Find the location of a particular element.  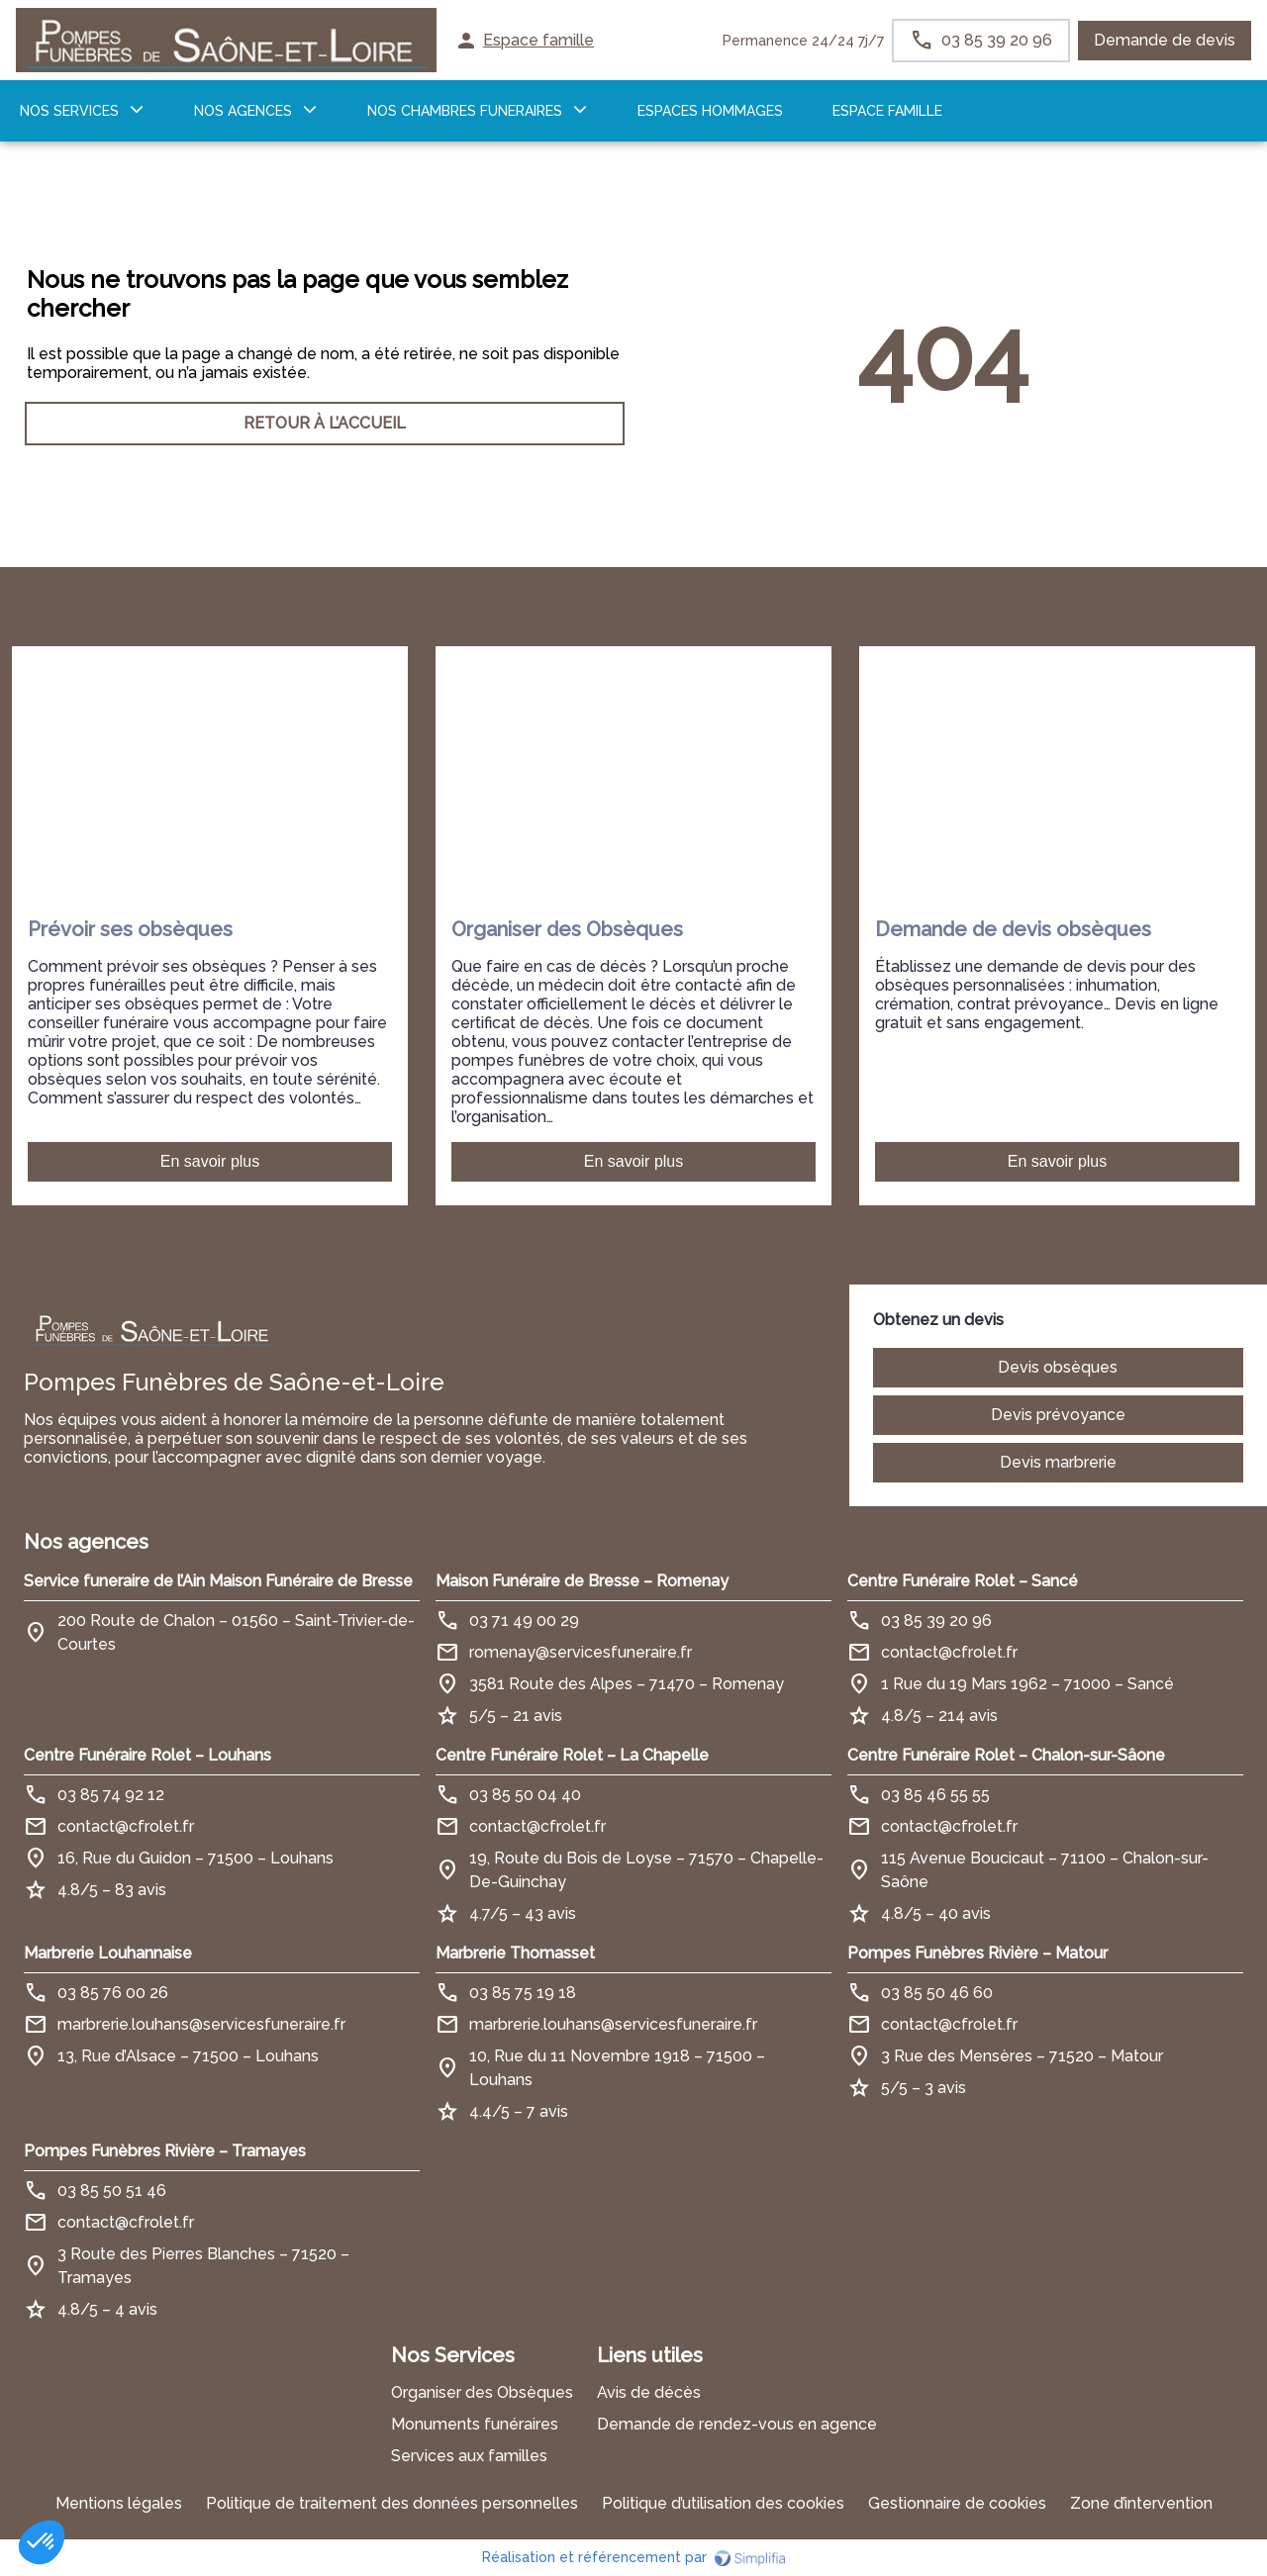

Zone d’intervention is located at coordinates (1141, 2503).